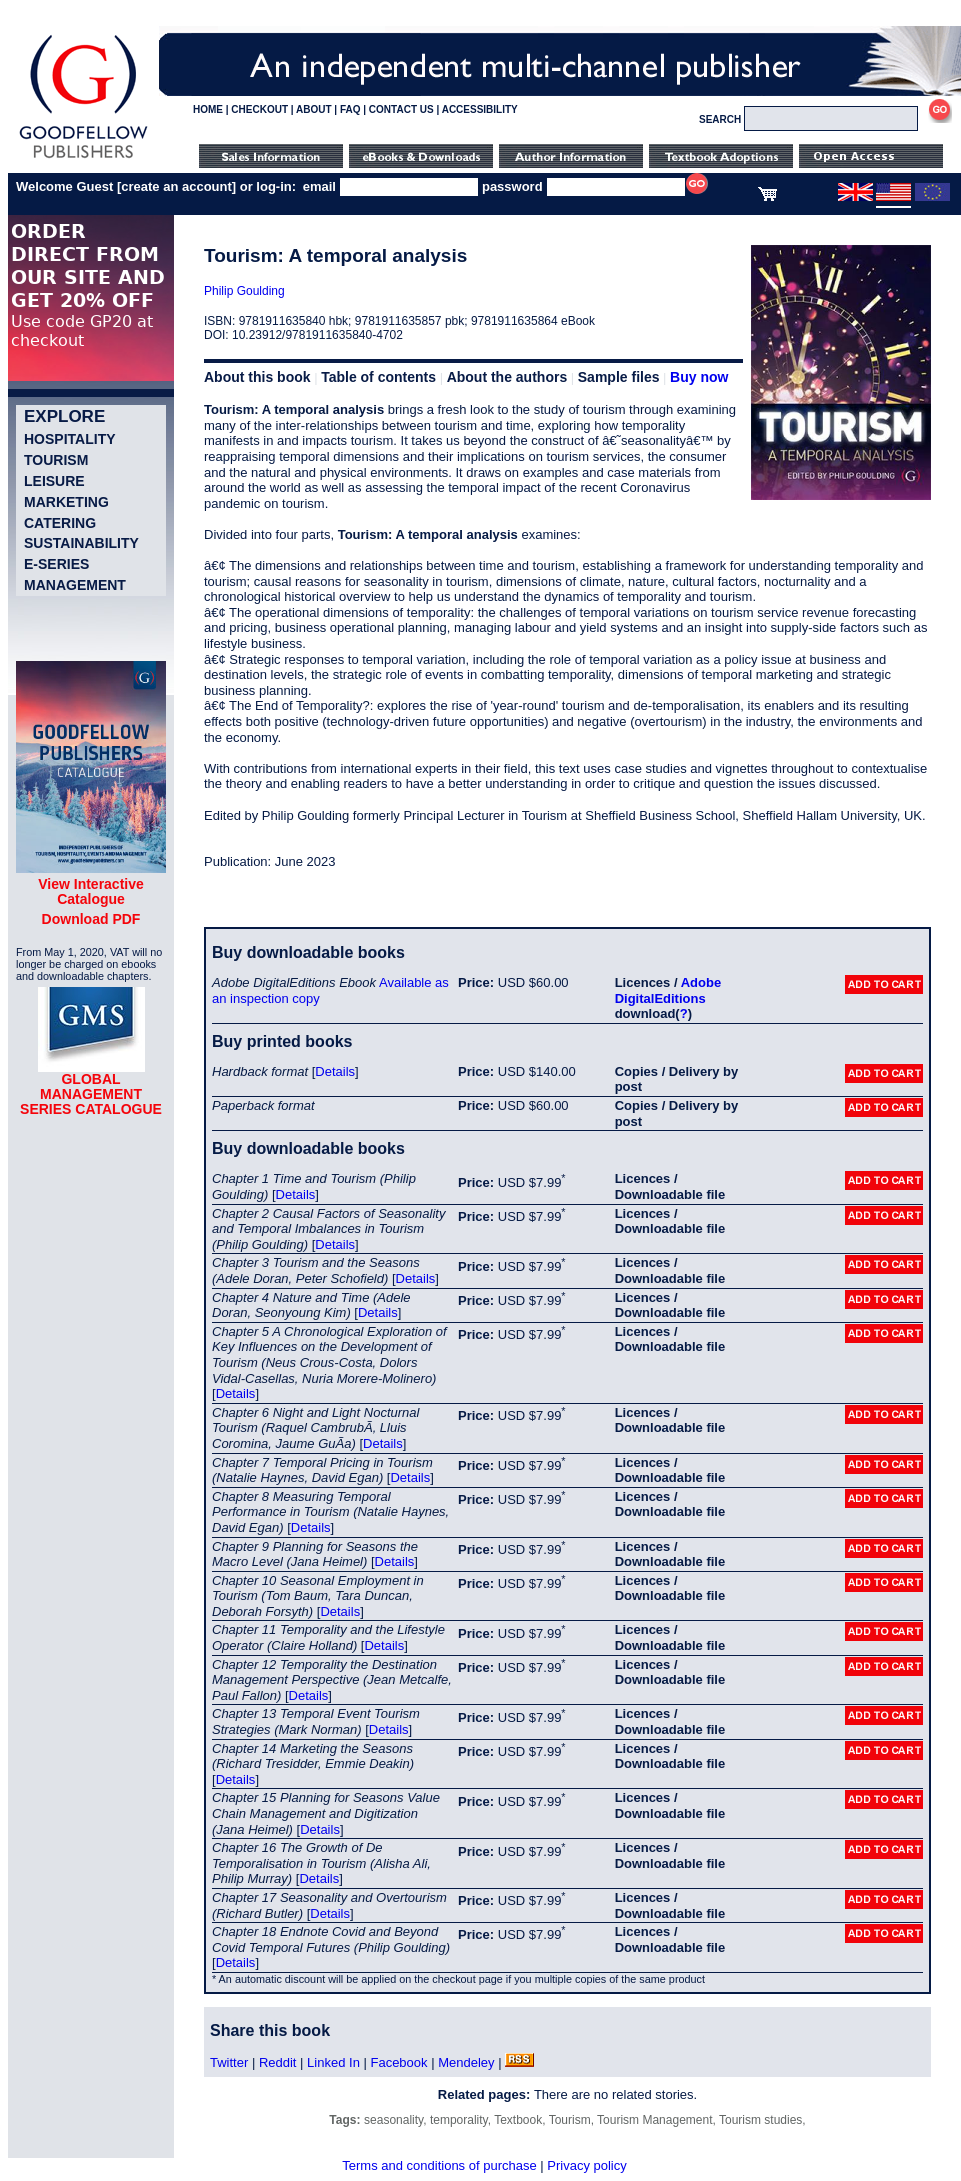  I want to click on Buy now, so click(699, 377).